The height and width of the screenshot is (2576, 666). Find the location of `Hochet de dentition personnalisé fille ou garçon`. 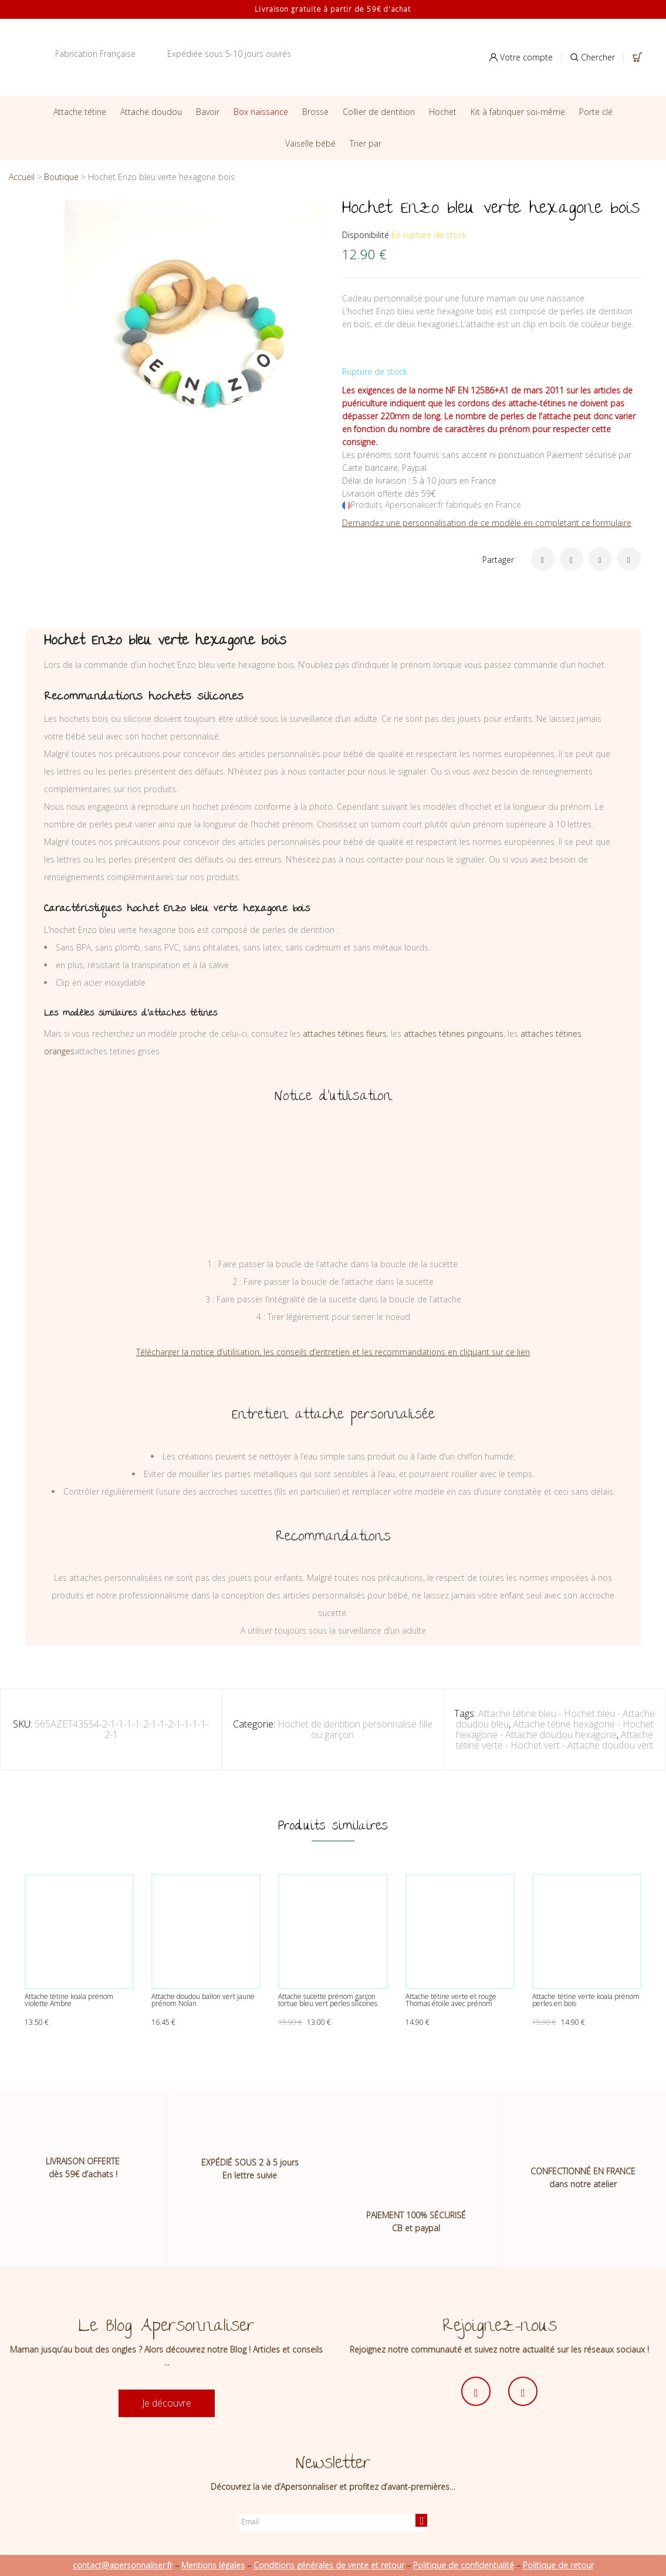

Hochet de dentition personnalisé fille ou garçon is located at coordinates (355, 1729).